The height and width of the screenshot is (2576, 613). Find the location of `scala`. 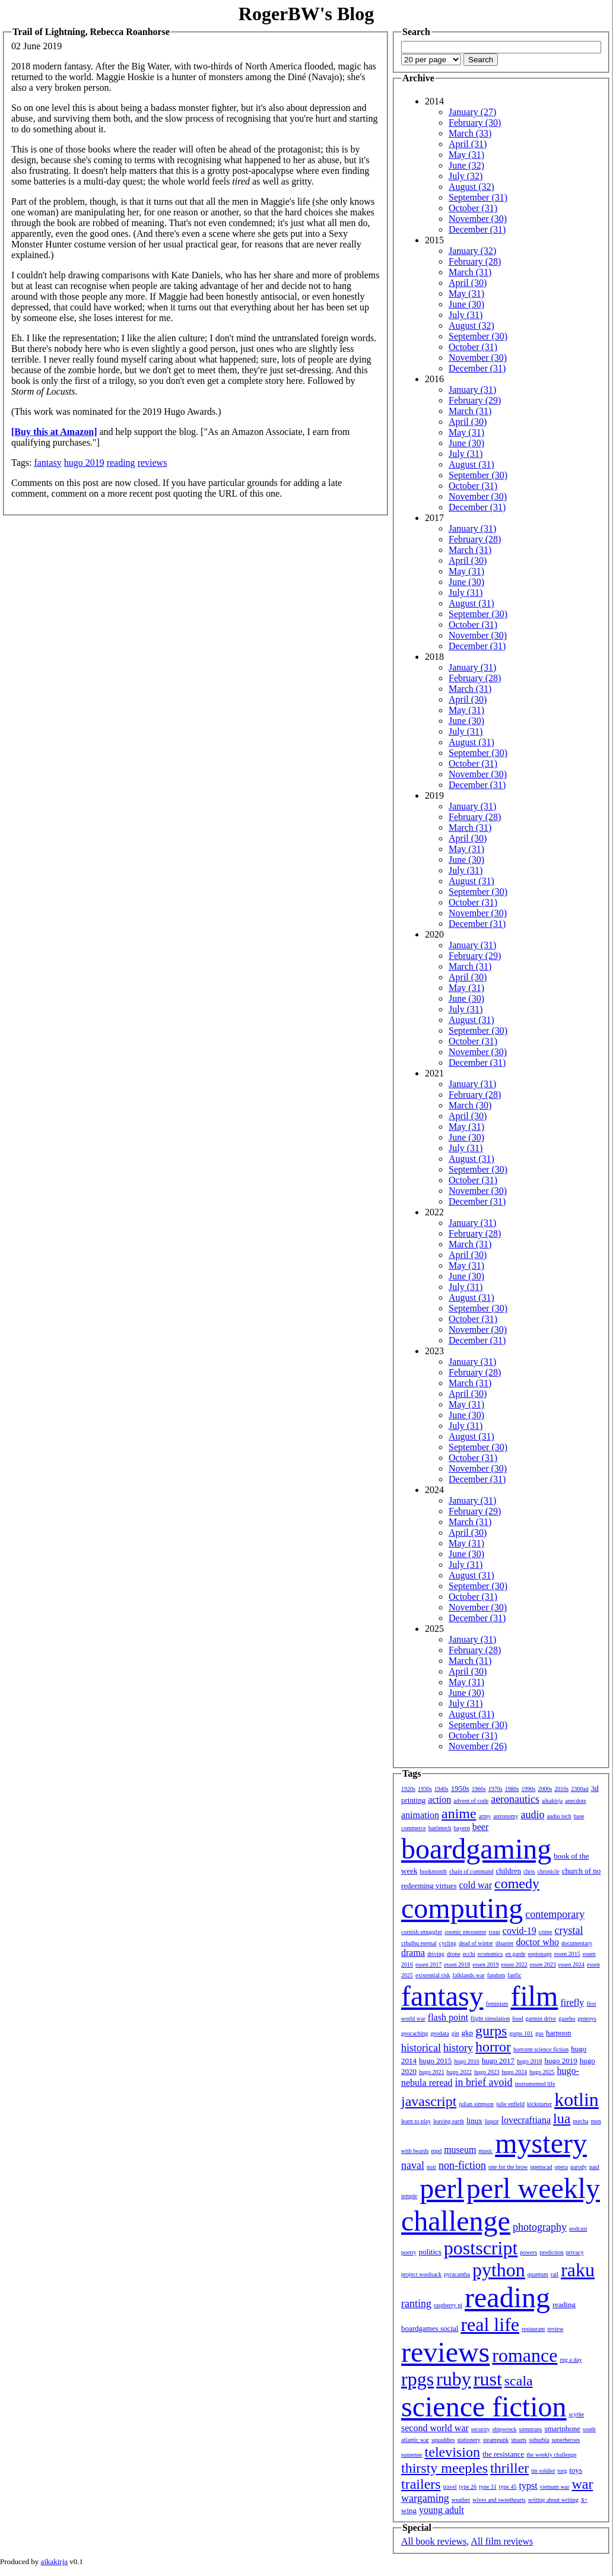

scala is located at coordinates (518, 2380).